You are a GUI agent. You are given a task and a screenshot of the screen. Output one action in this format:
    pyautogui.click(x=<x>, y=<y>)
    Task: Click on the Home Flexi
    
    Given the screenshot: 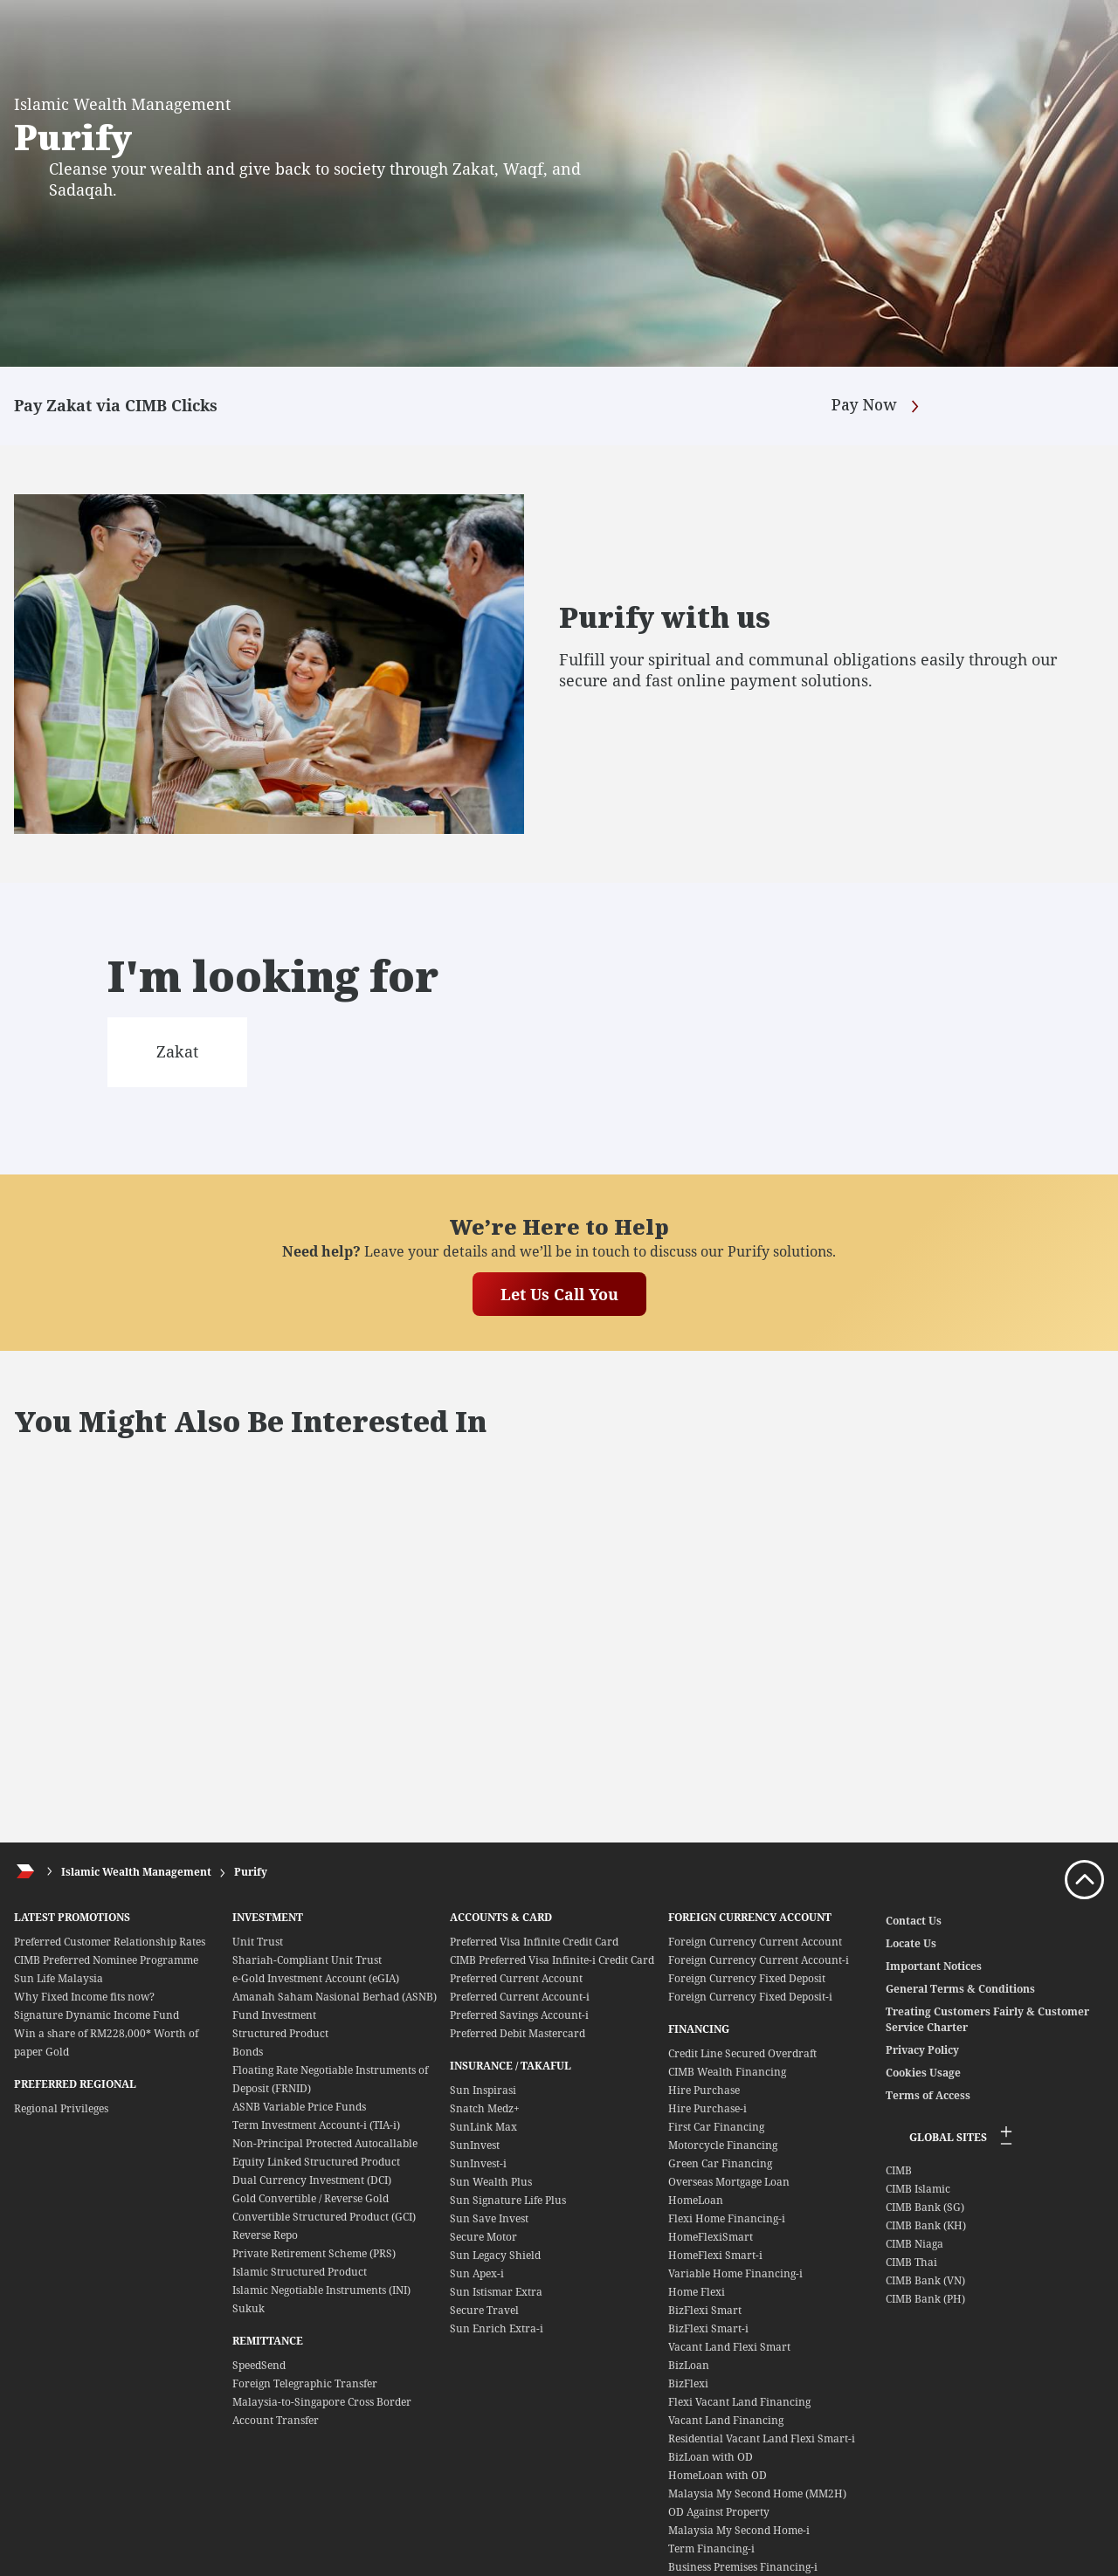 What is the action you would take?
    pyautogui.click(x=696, y=2291)
    